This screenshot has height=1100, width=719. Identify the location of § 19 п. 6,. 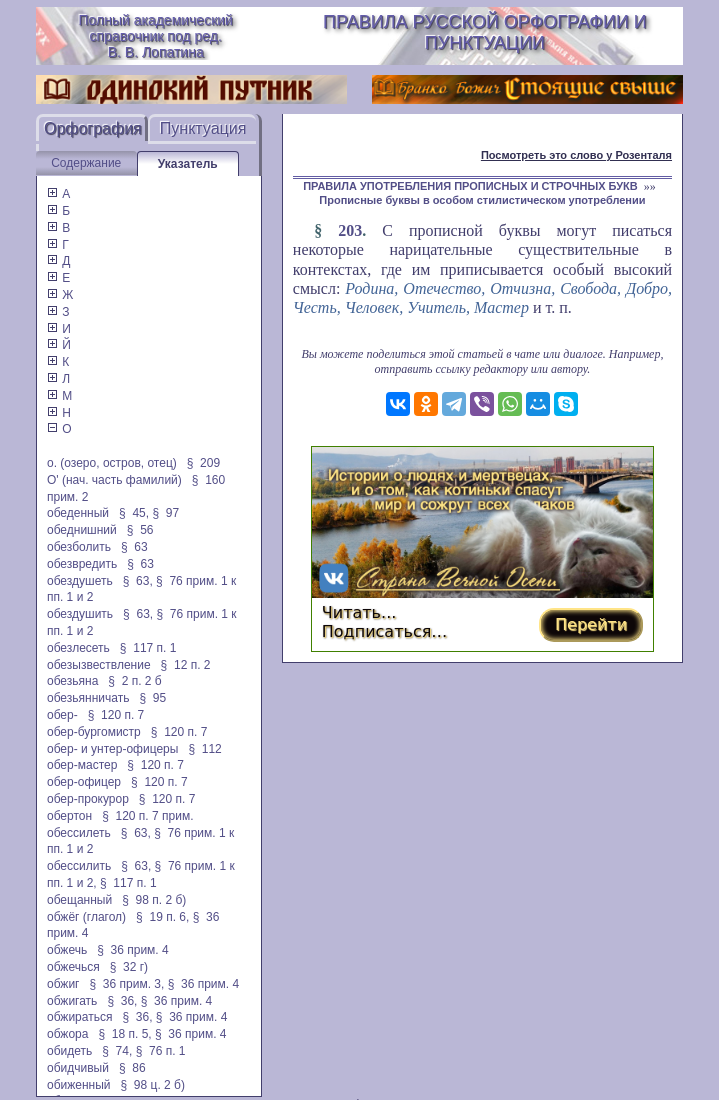
(162, 917).